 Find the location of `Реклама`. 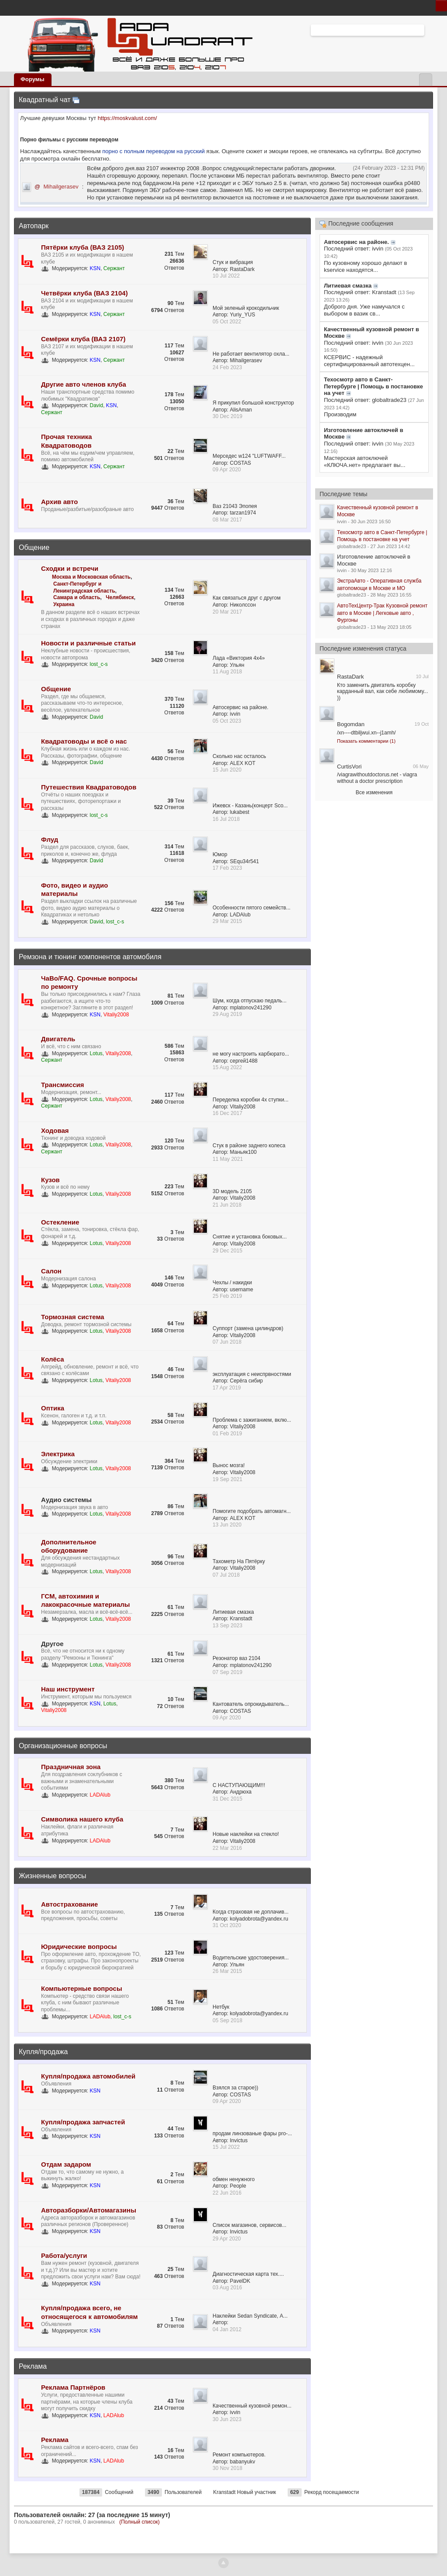

Реклама is located at coordinates (33, 2366).